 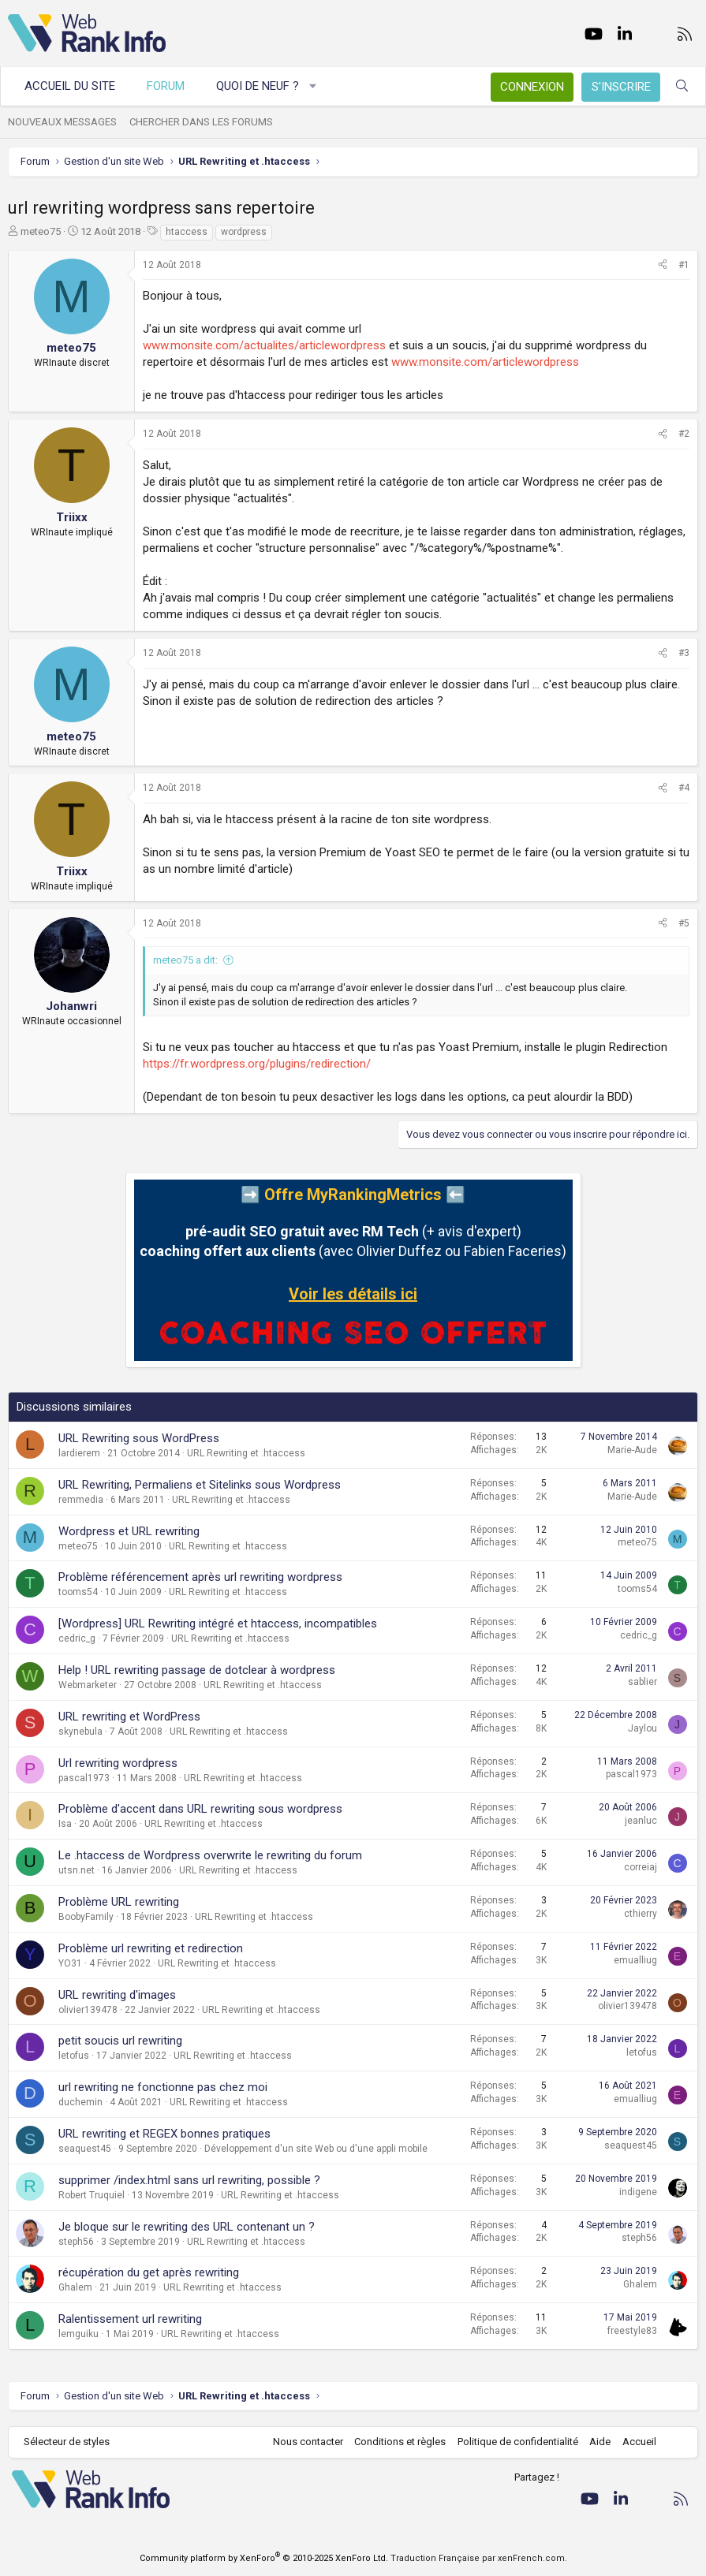 What do you see at coordinates (246, 1453) in the screenshot?
I see `URL Rewriting et .htaccess` at bounding box center [246, 1453].